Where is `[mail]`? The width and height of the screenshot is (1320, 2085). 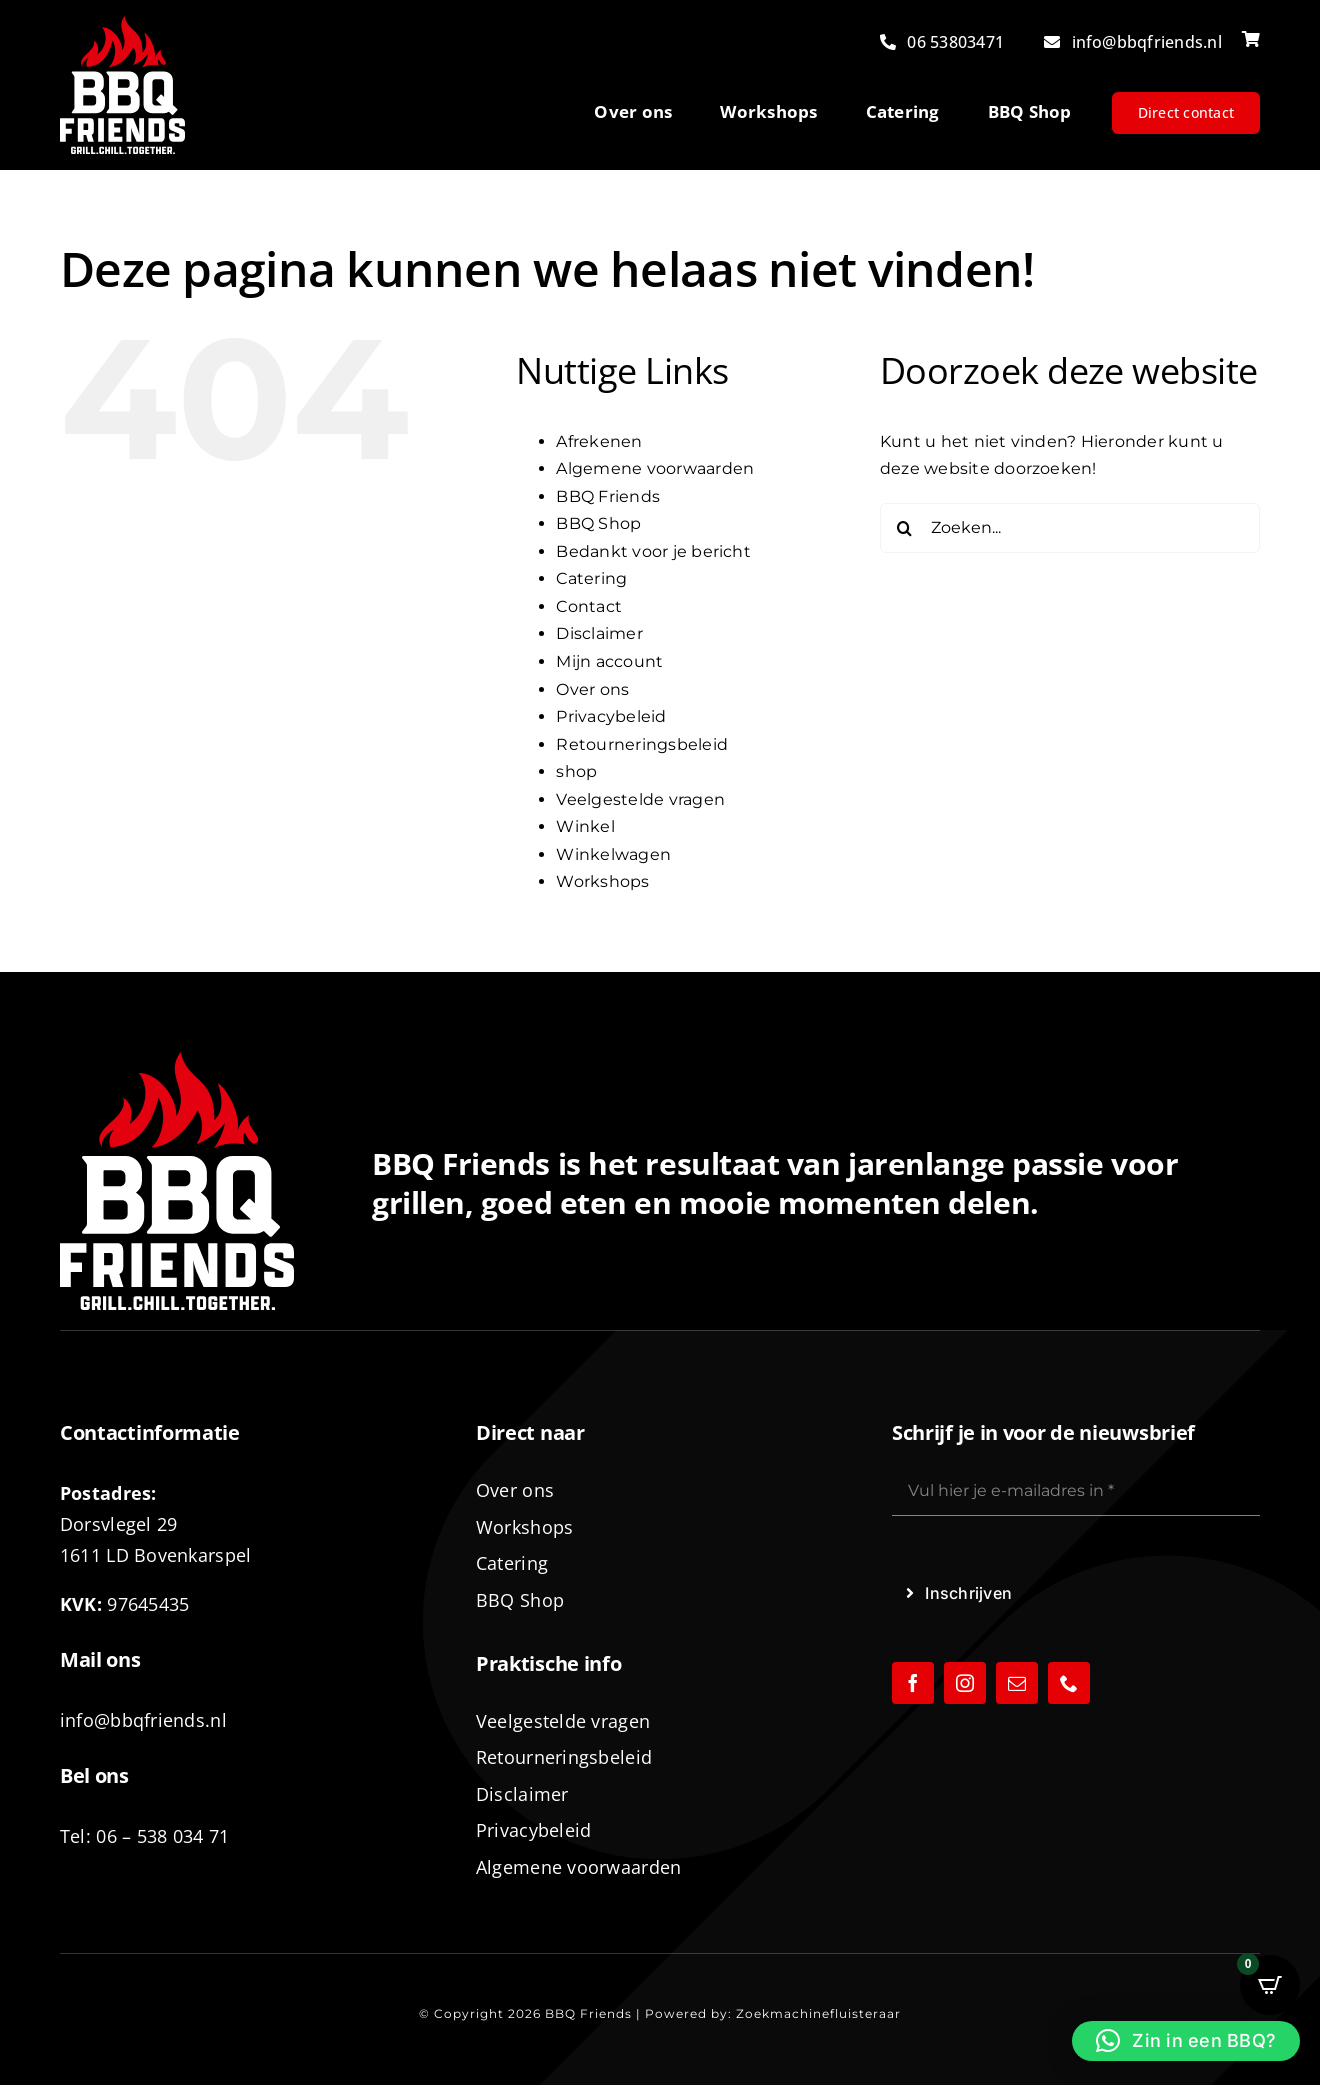 [mail] is located at coordinates (1017, 1683).